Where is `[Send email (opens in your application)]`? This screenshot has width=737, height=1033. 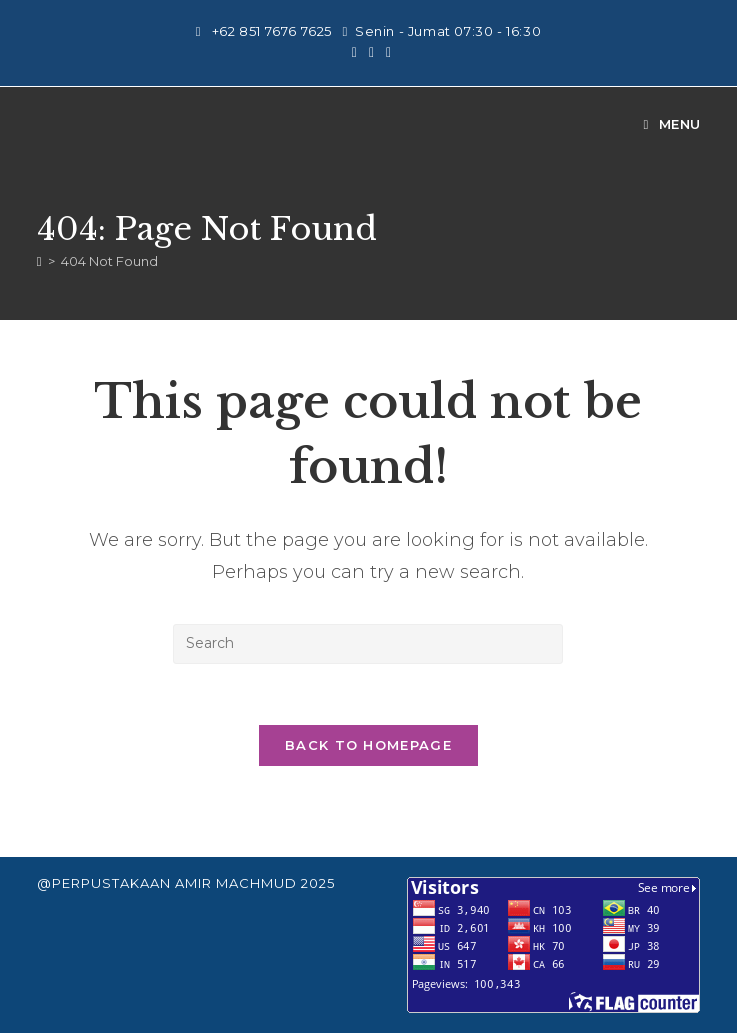
[Send email (opens in your application)] is located at coordinates (385, 52).